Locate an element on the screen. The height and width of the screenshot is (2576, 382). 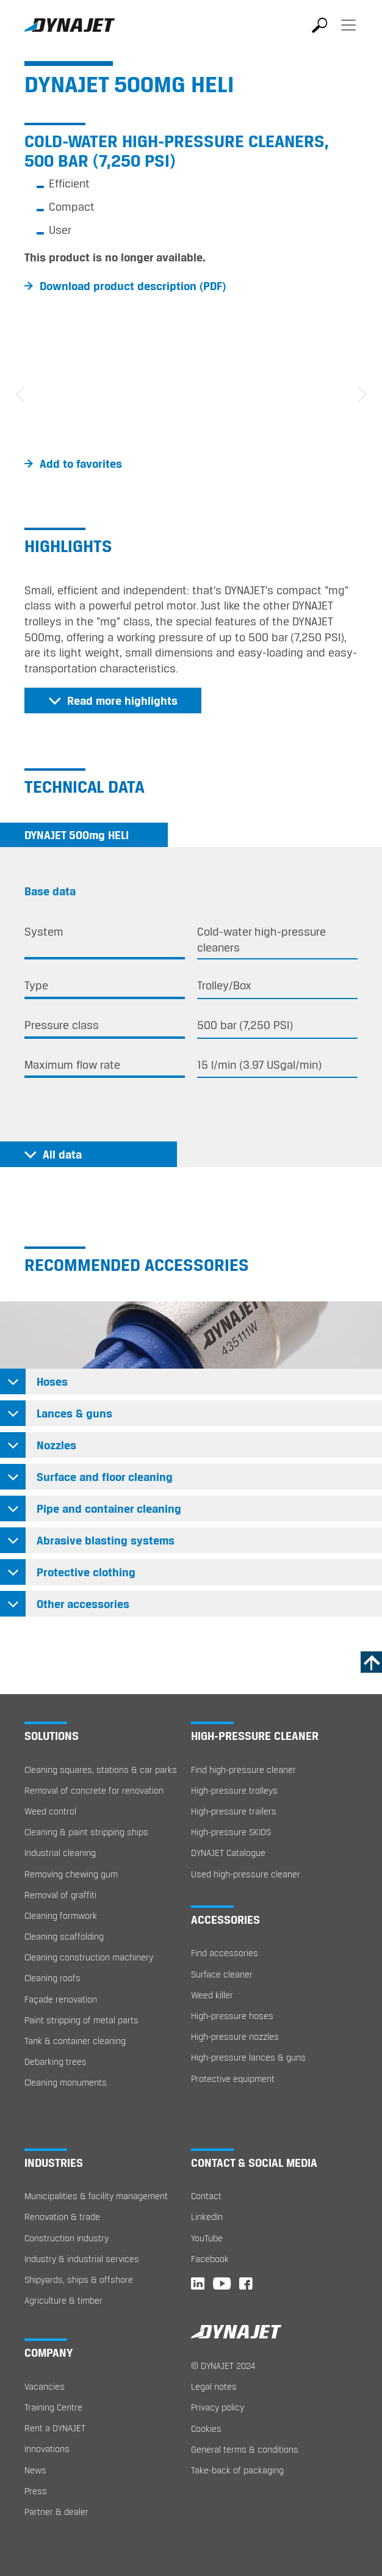
Facebook is located at coordinates (210, 2259).